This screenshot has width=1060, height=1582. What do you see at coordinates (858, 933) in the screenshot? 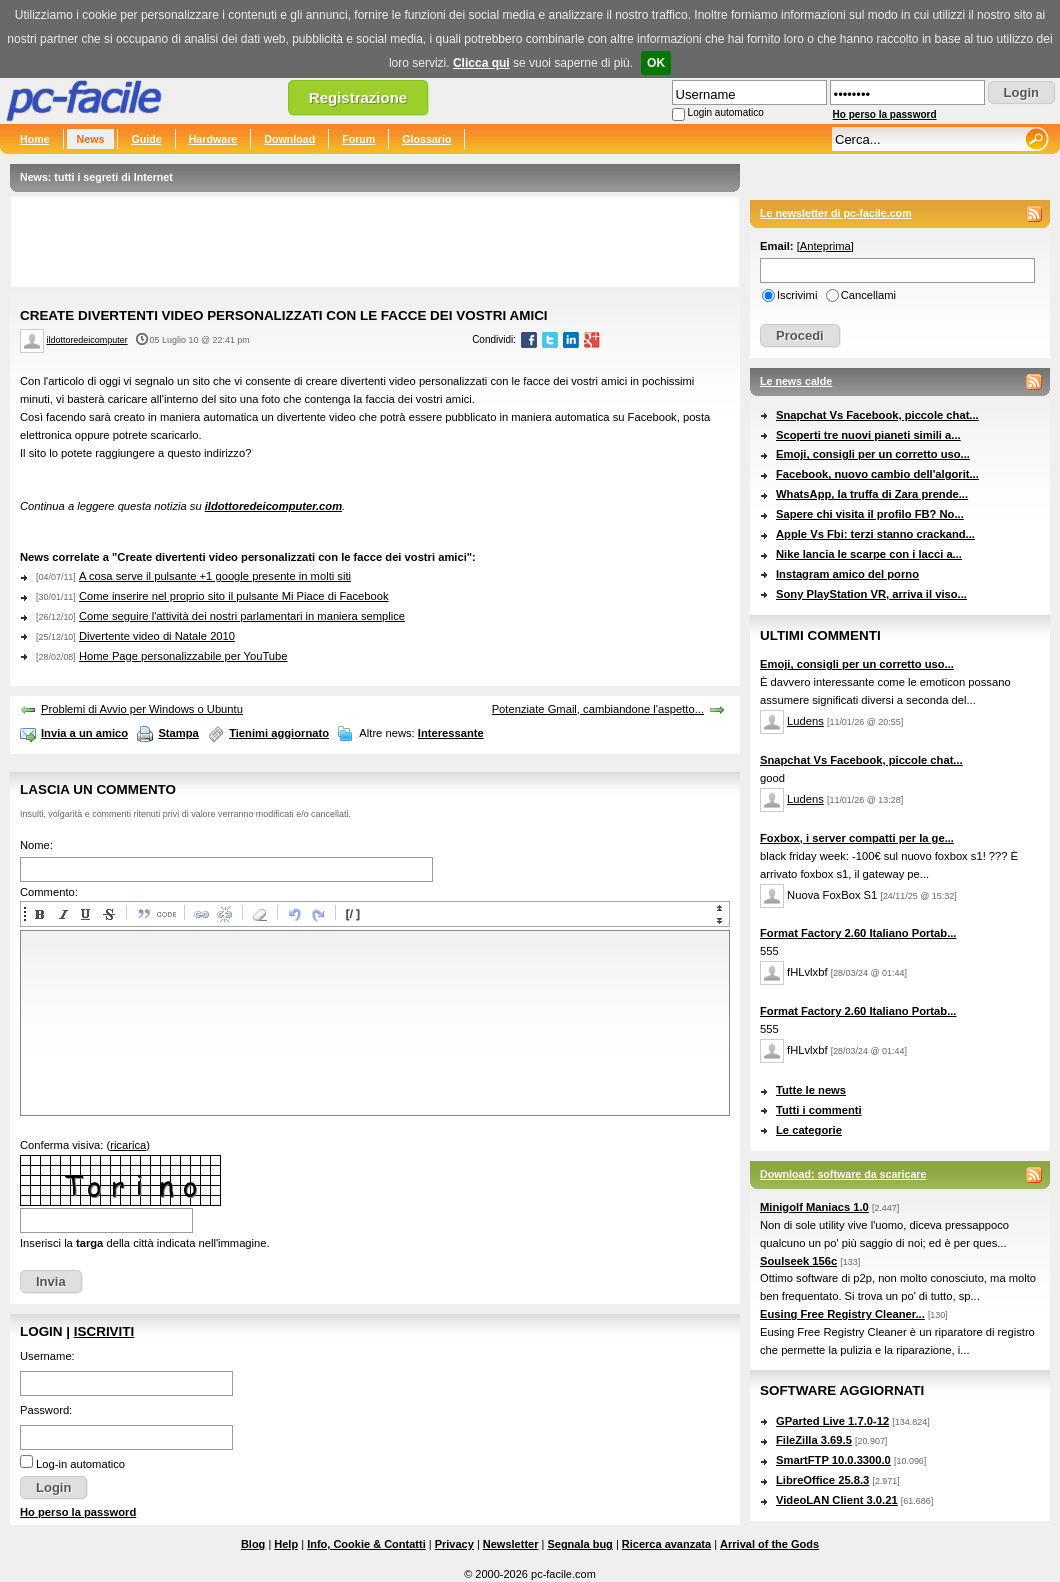
I see `Format Factory 2.60 Italiano Portab...` at bounding box center [858, 933].